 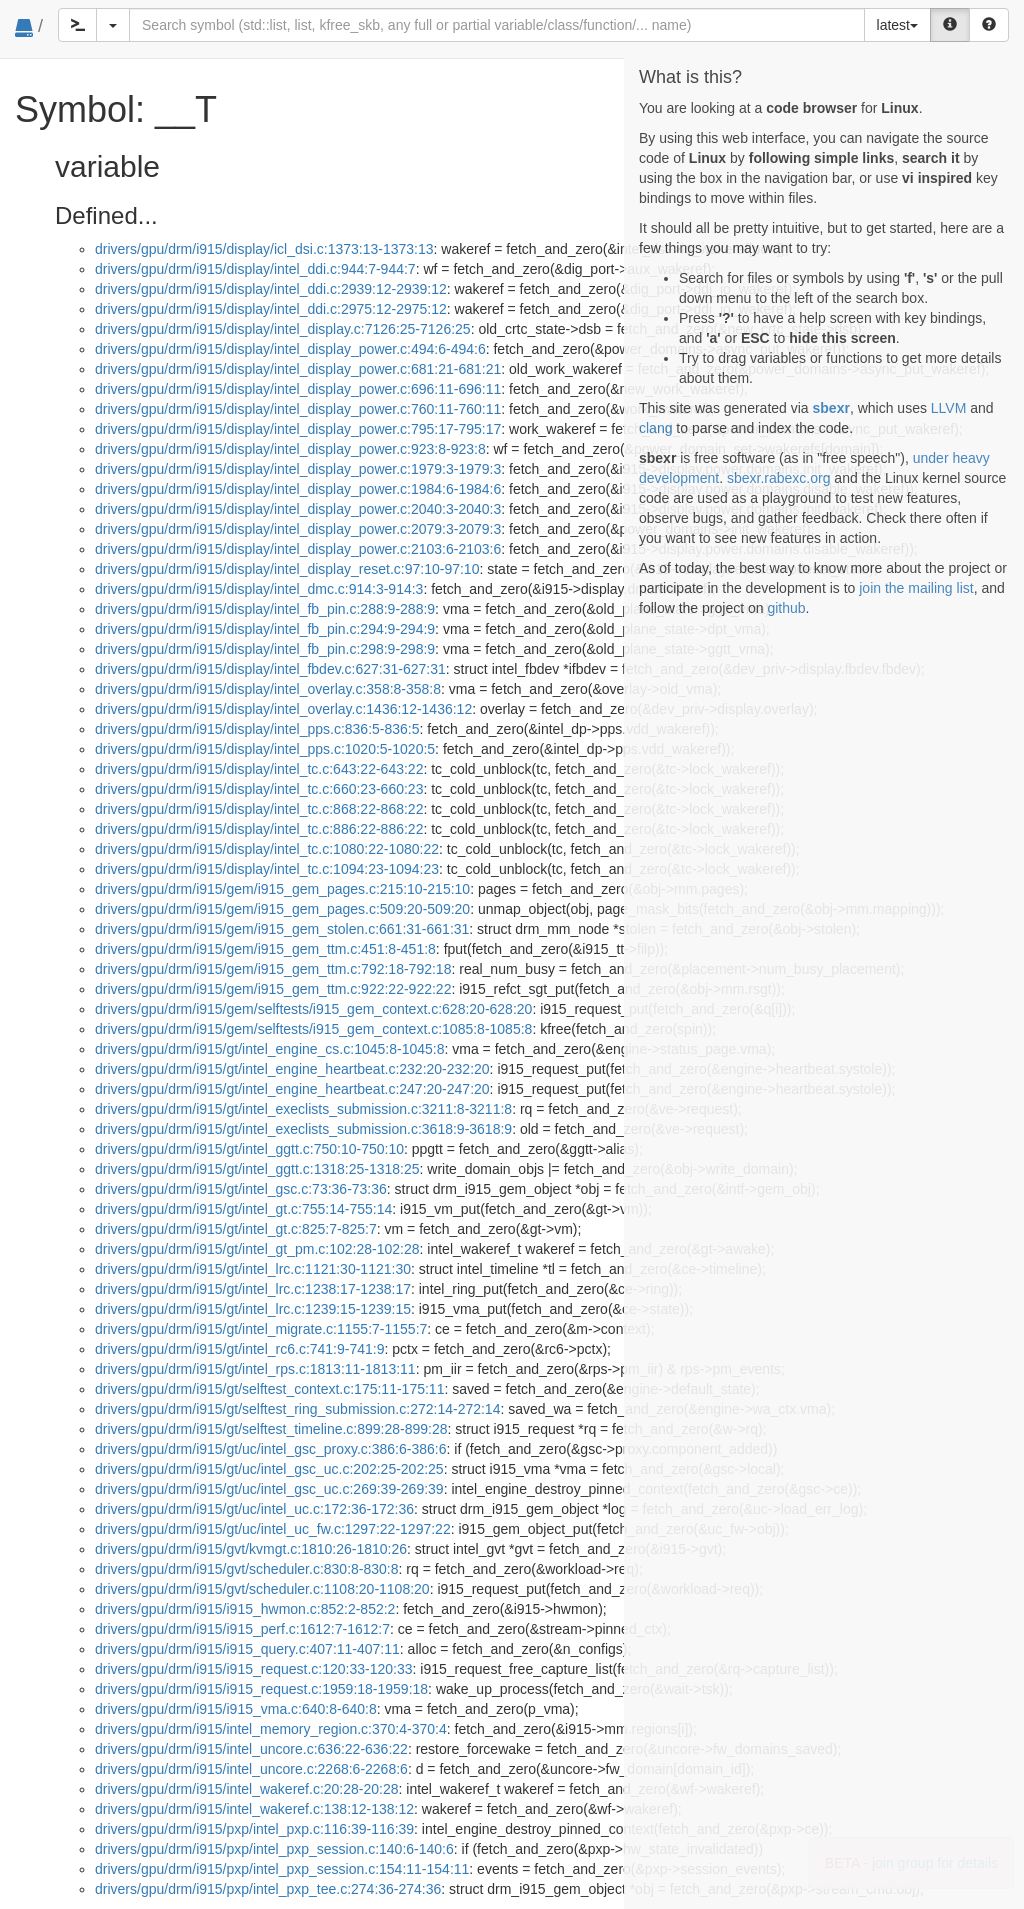 I want to click on drivers/gpu/drm/i915/intel_wakeref.c:138:12-138:12, so click(x=254, y=1809).